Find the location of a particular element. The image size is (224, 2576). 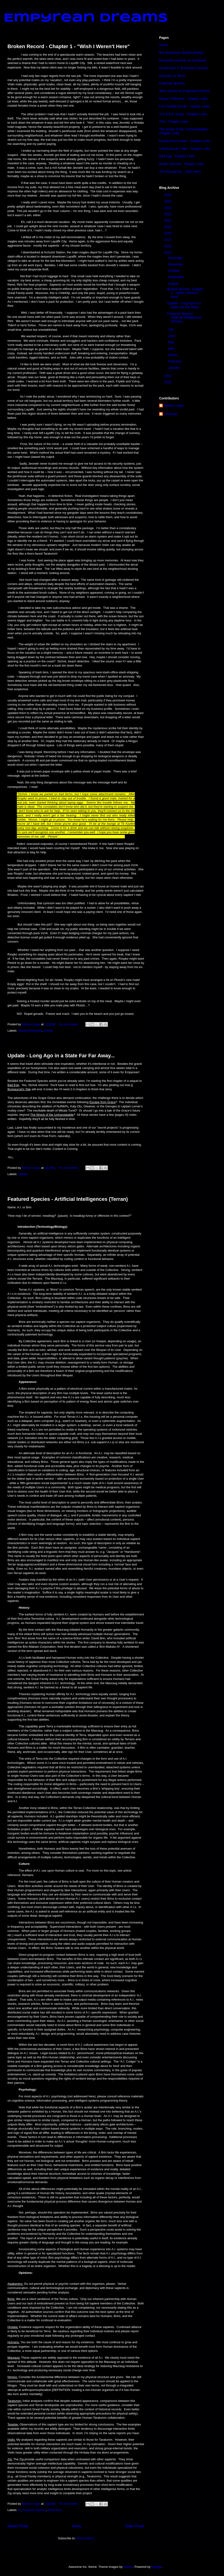

June is located at coordinates (172, 336).